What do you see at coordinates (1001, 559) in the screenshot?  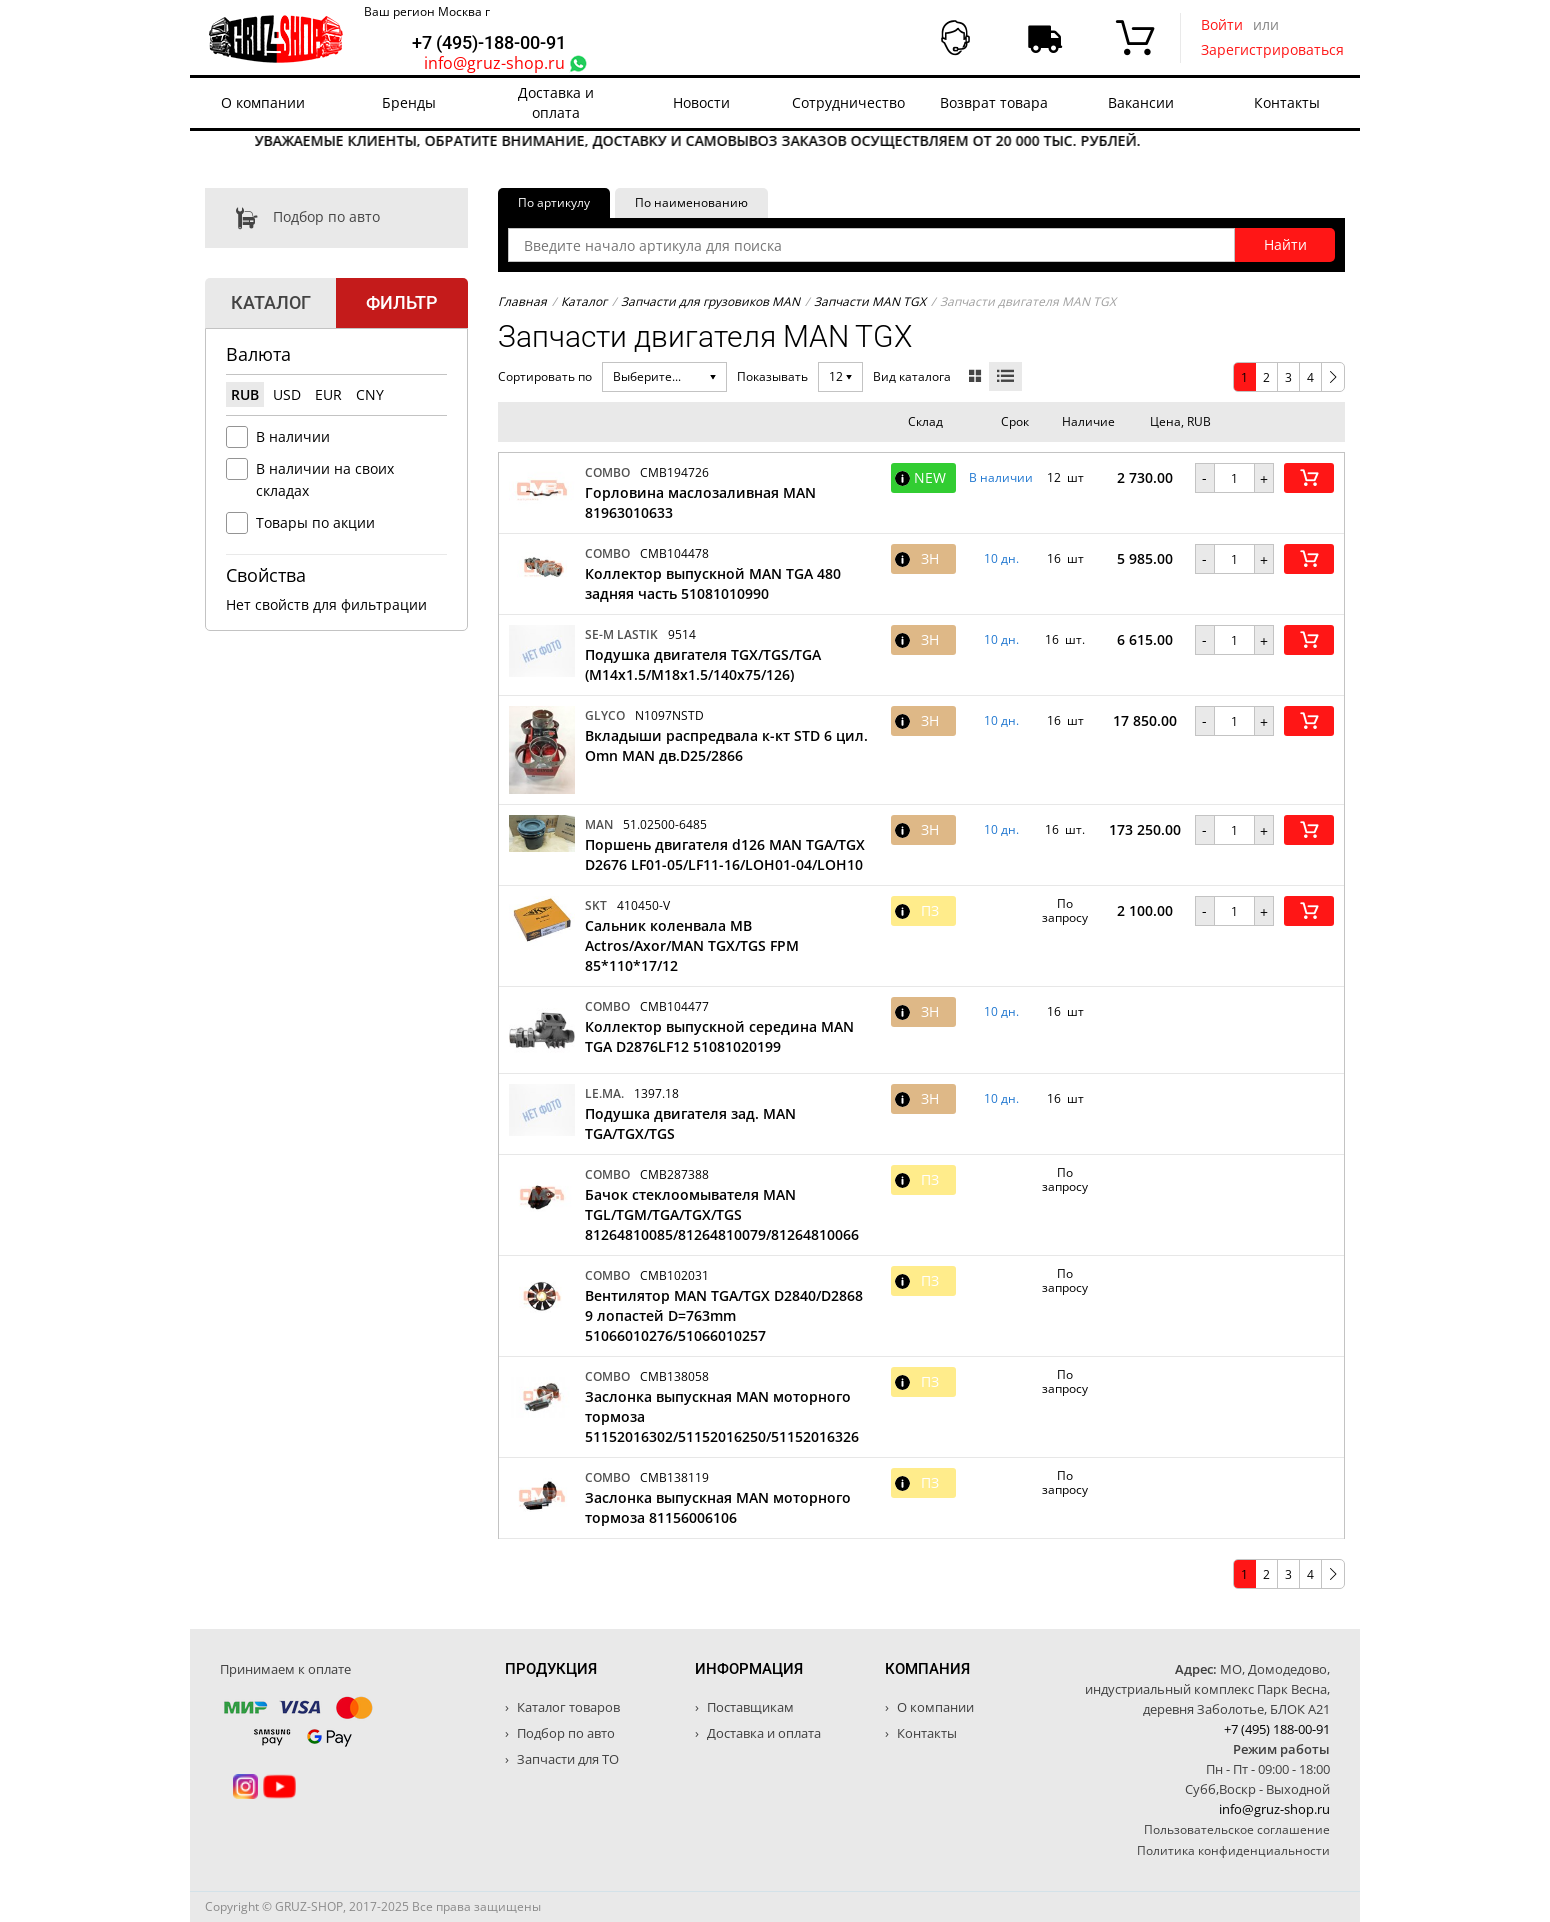 I see `10 дн. [button]` at bounding box center [1001, 559].